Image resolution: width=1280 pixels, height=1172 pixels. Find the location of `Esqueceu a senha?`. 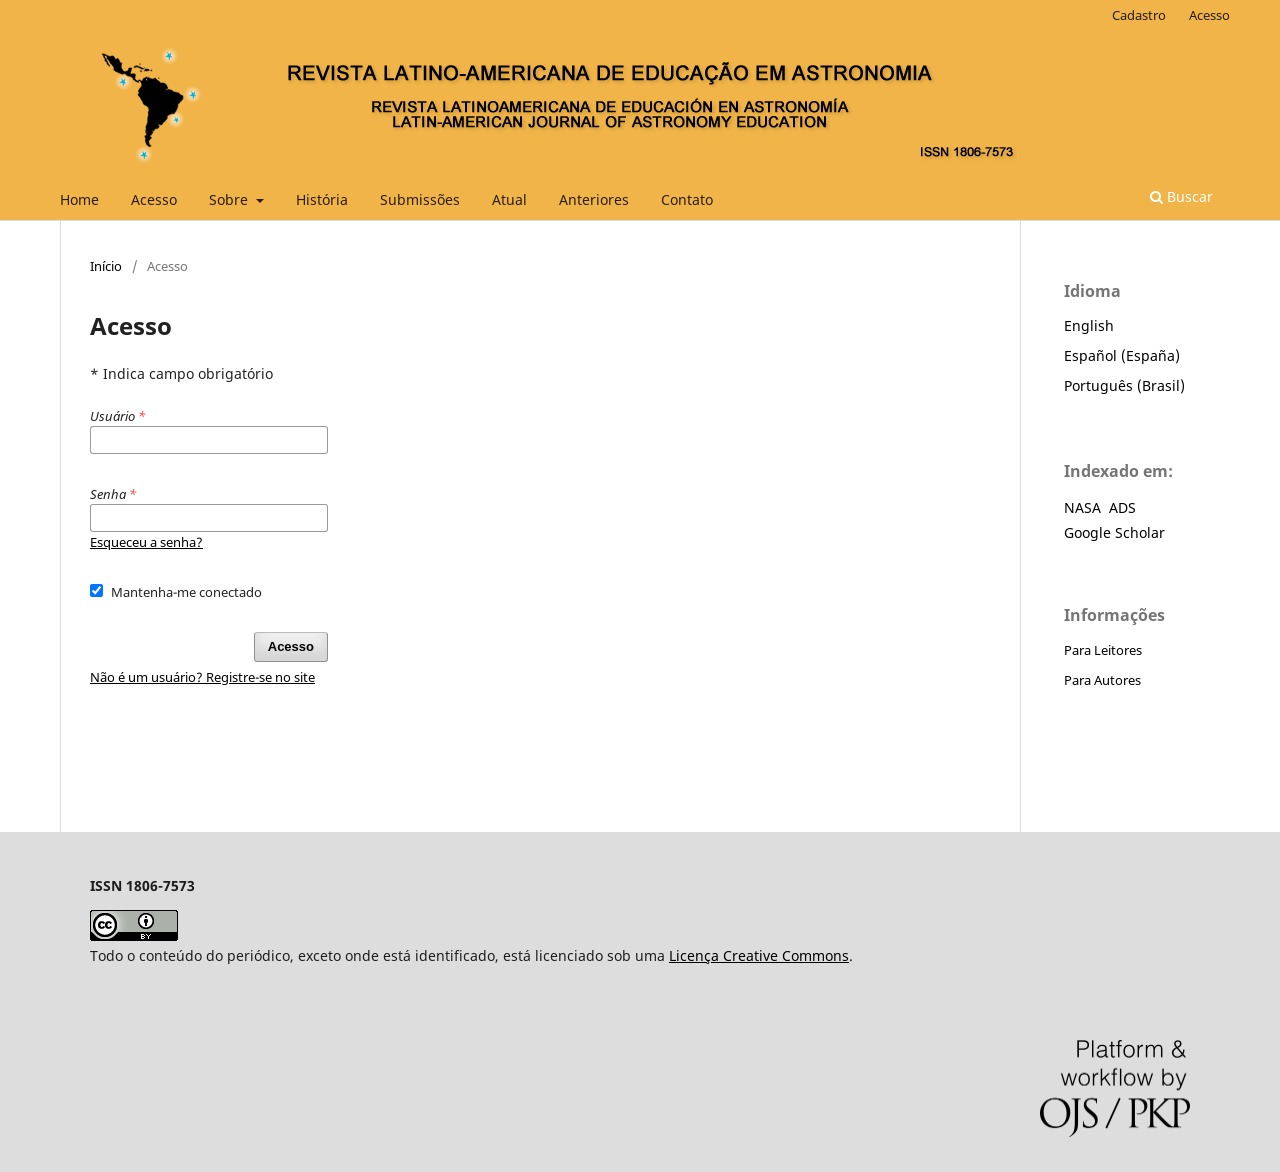

Esqueceu a senha? is located at coordinates (146, 542).